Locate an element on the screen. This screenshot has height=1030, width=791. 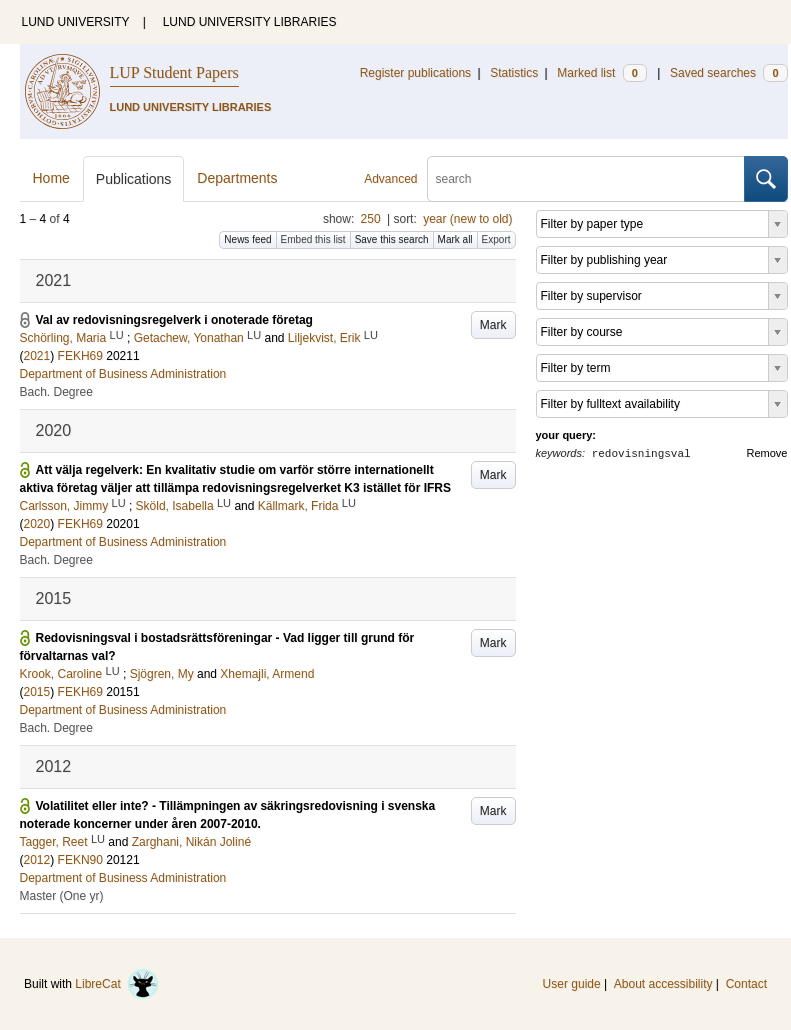
Val av redovisningsregelverk i onoterade företag is located at coordinates (174, 320).